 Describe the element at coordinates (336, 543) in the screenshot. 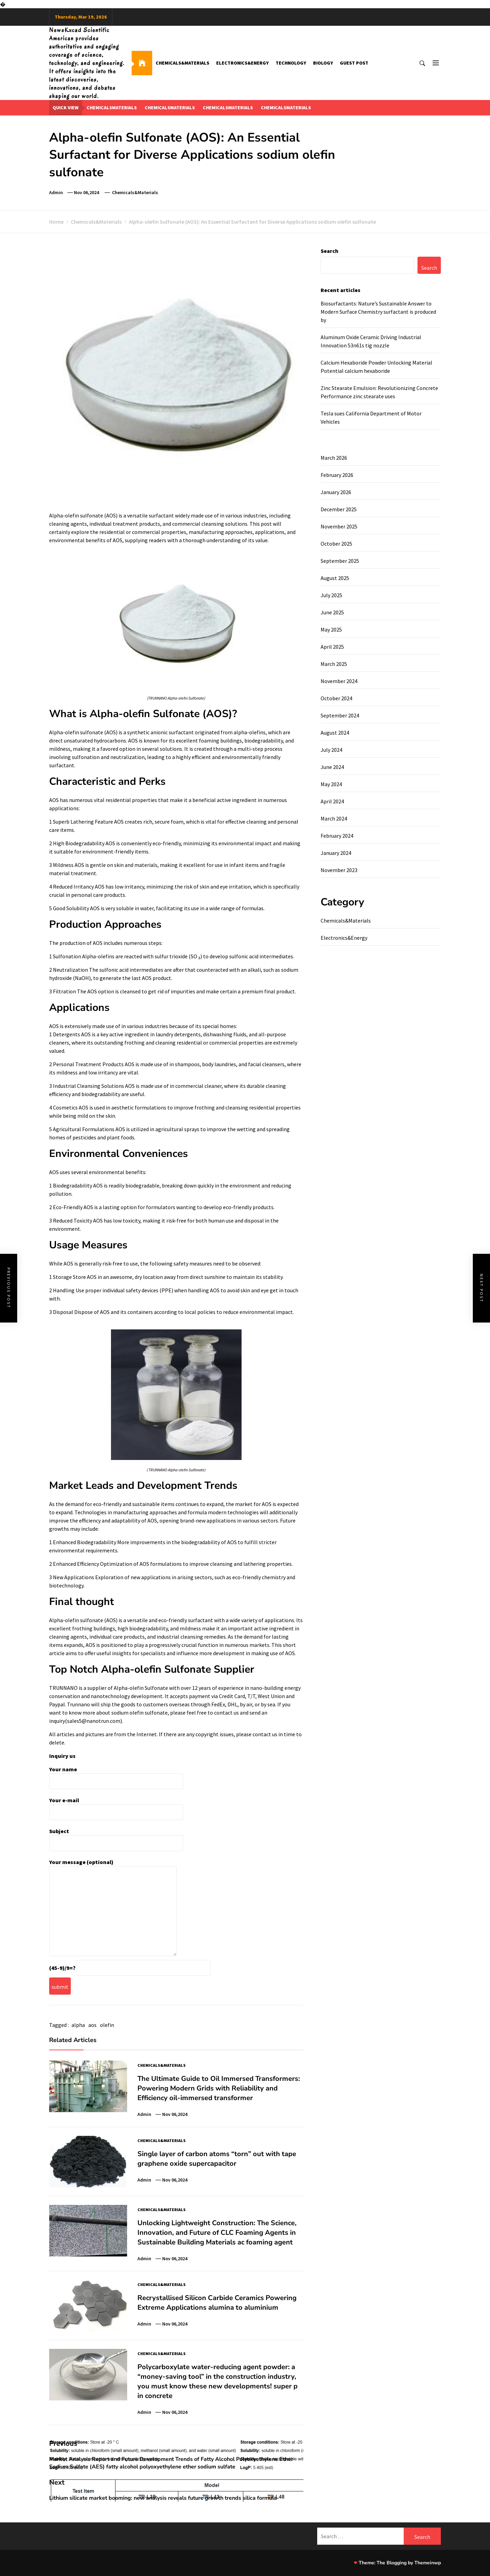

I see `October 2025` at that location.